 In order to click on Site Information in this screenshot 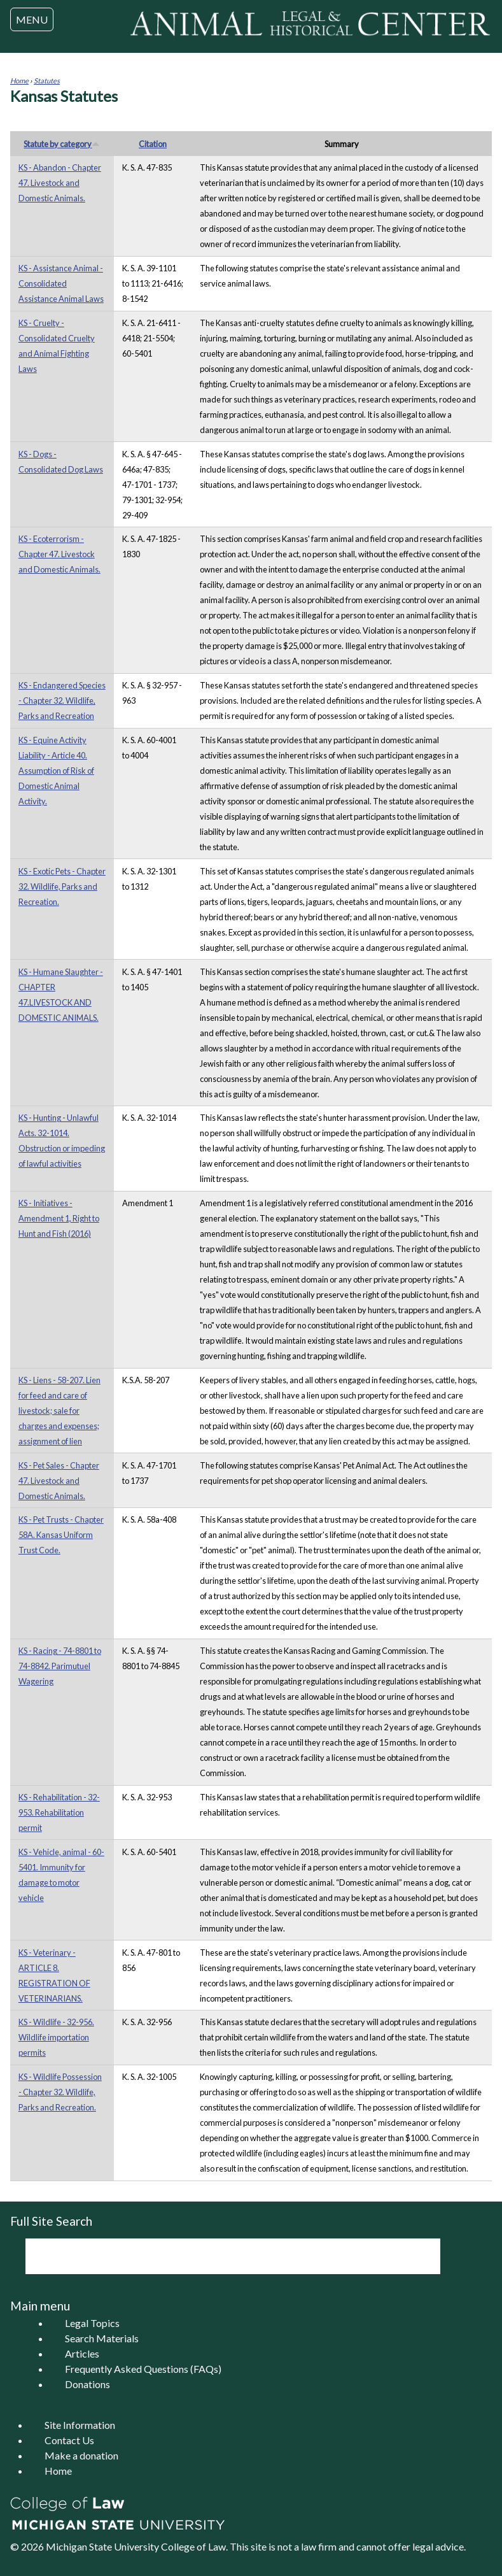, I will do `click(80, 2425)`.